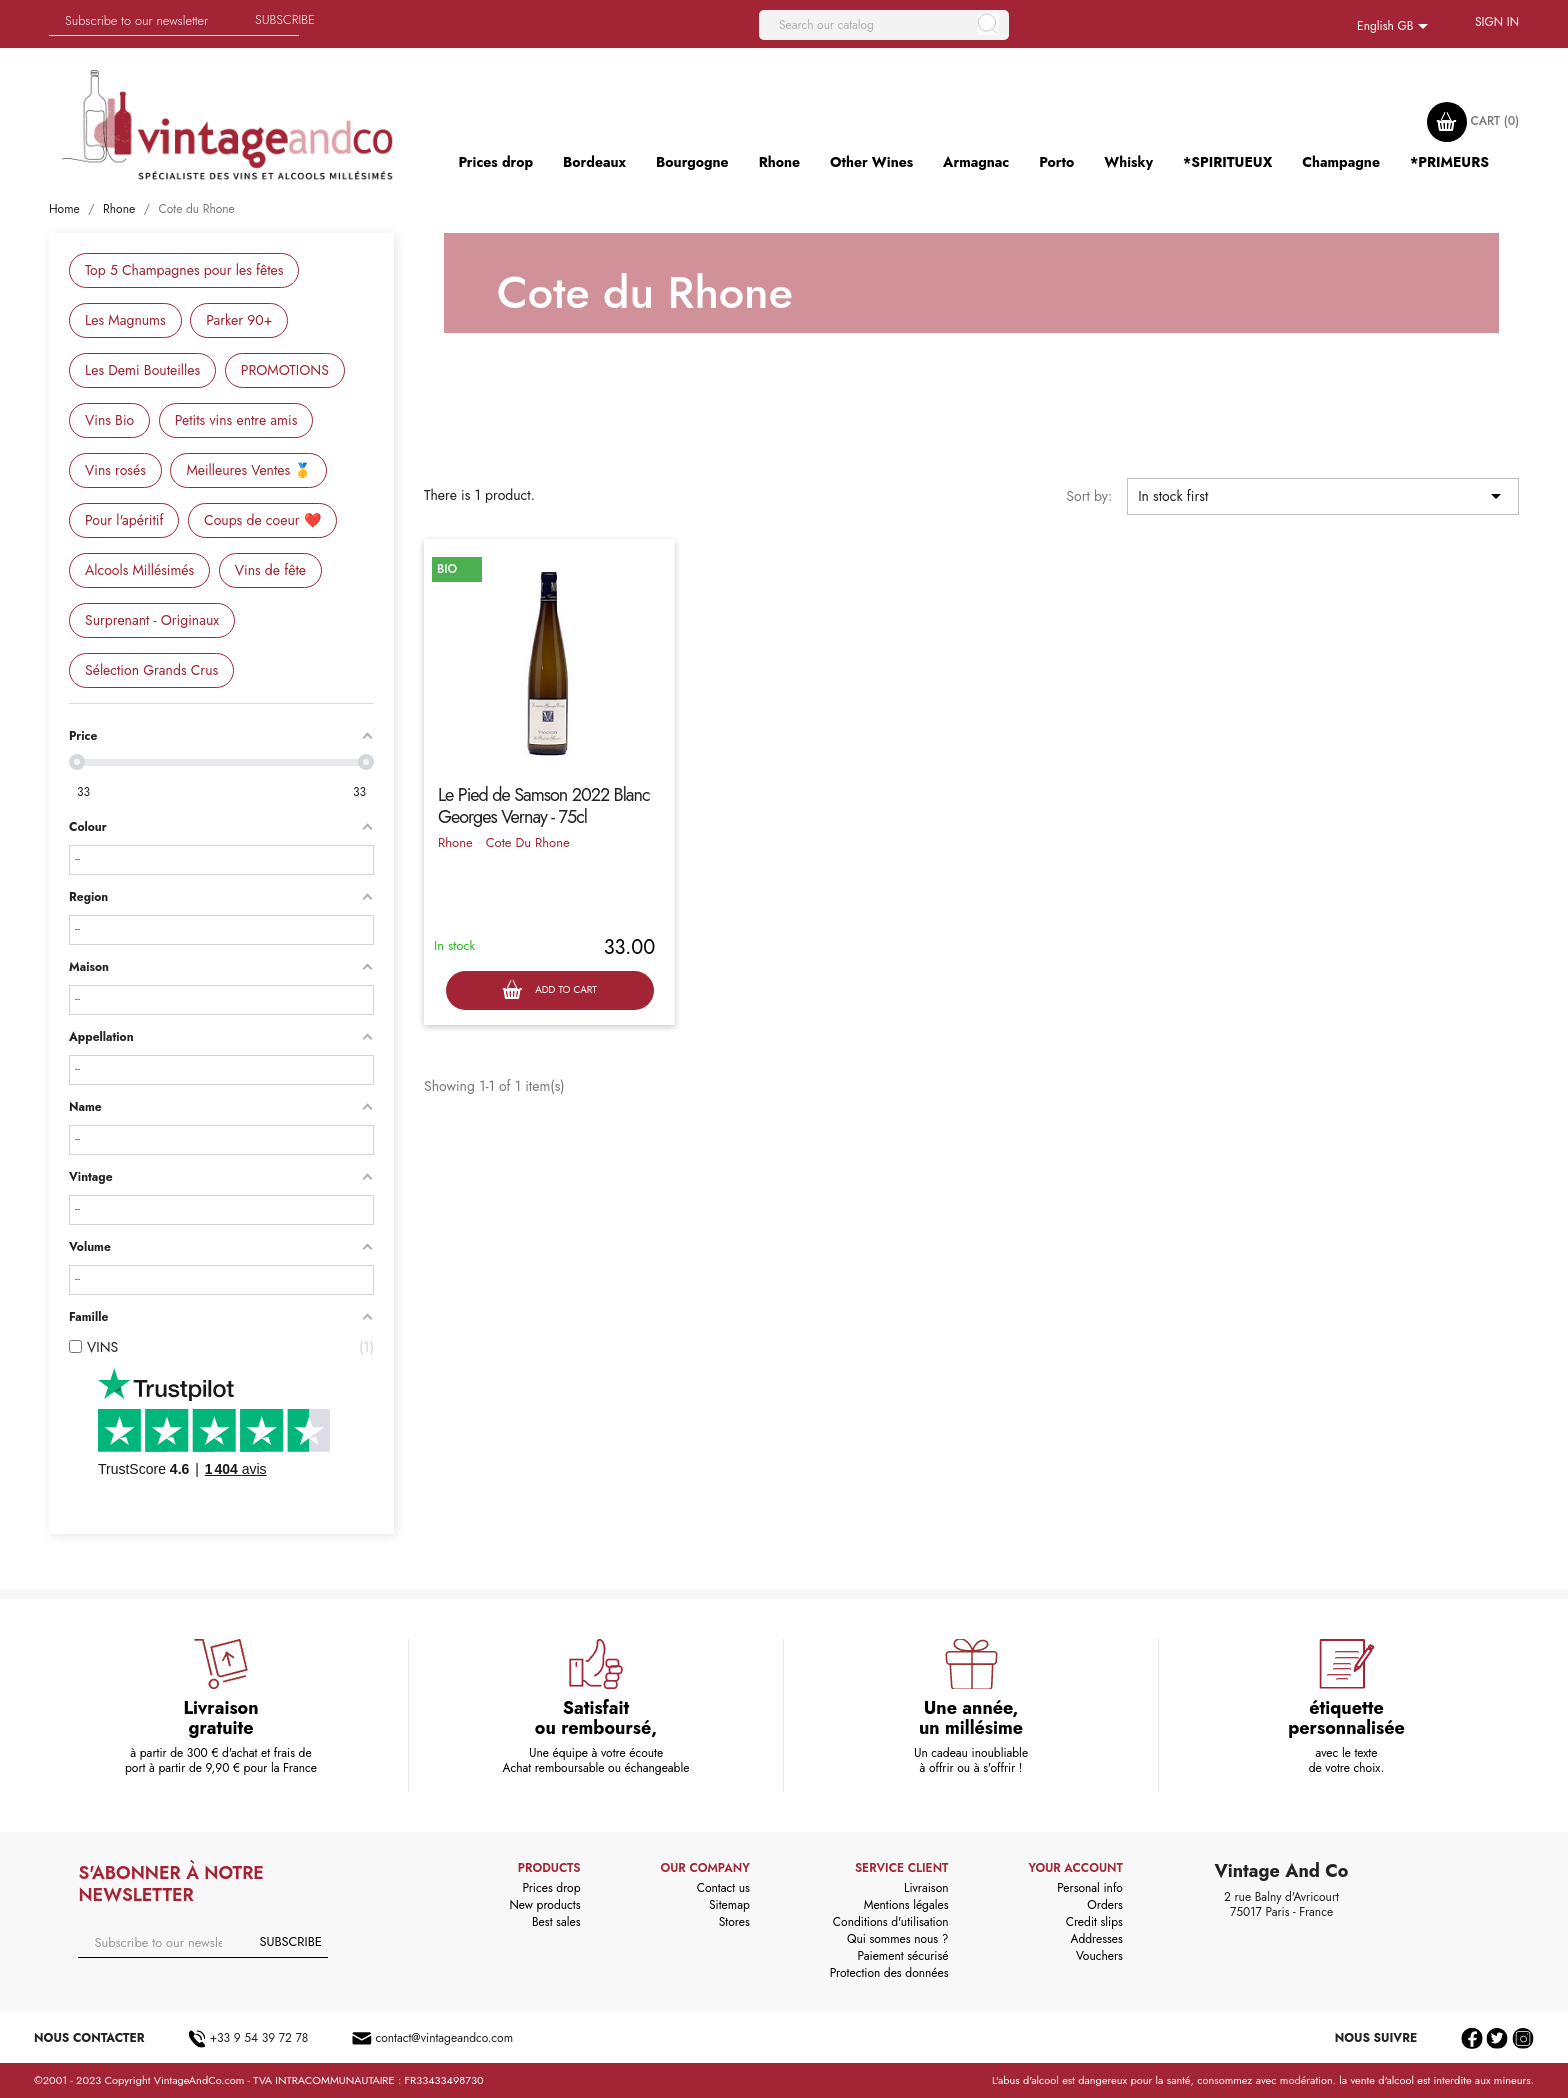  What do you see at coordinates (903, 1956) in the screenshot?
I see `Paiement sécurisé` at bounding box center [903, 1956].